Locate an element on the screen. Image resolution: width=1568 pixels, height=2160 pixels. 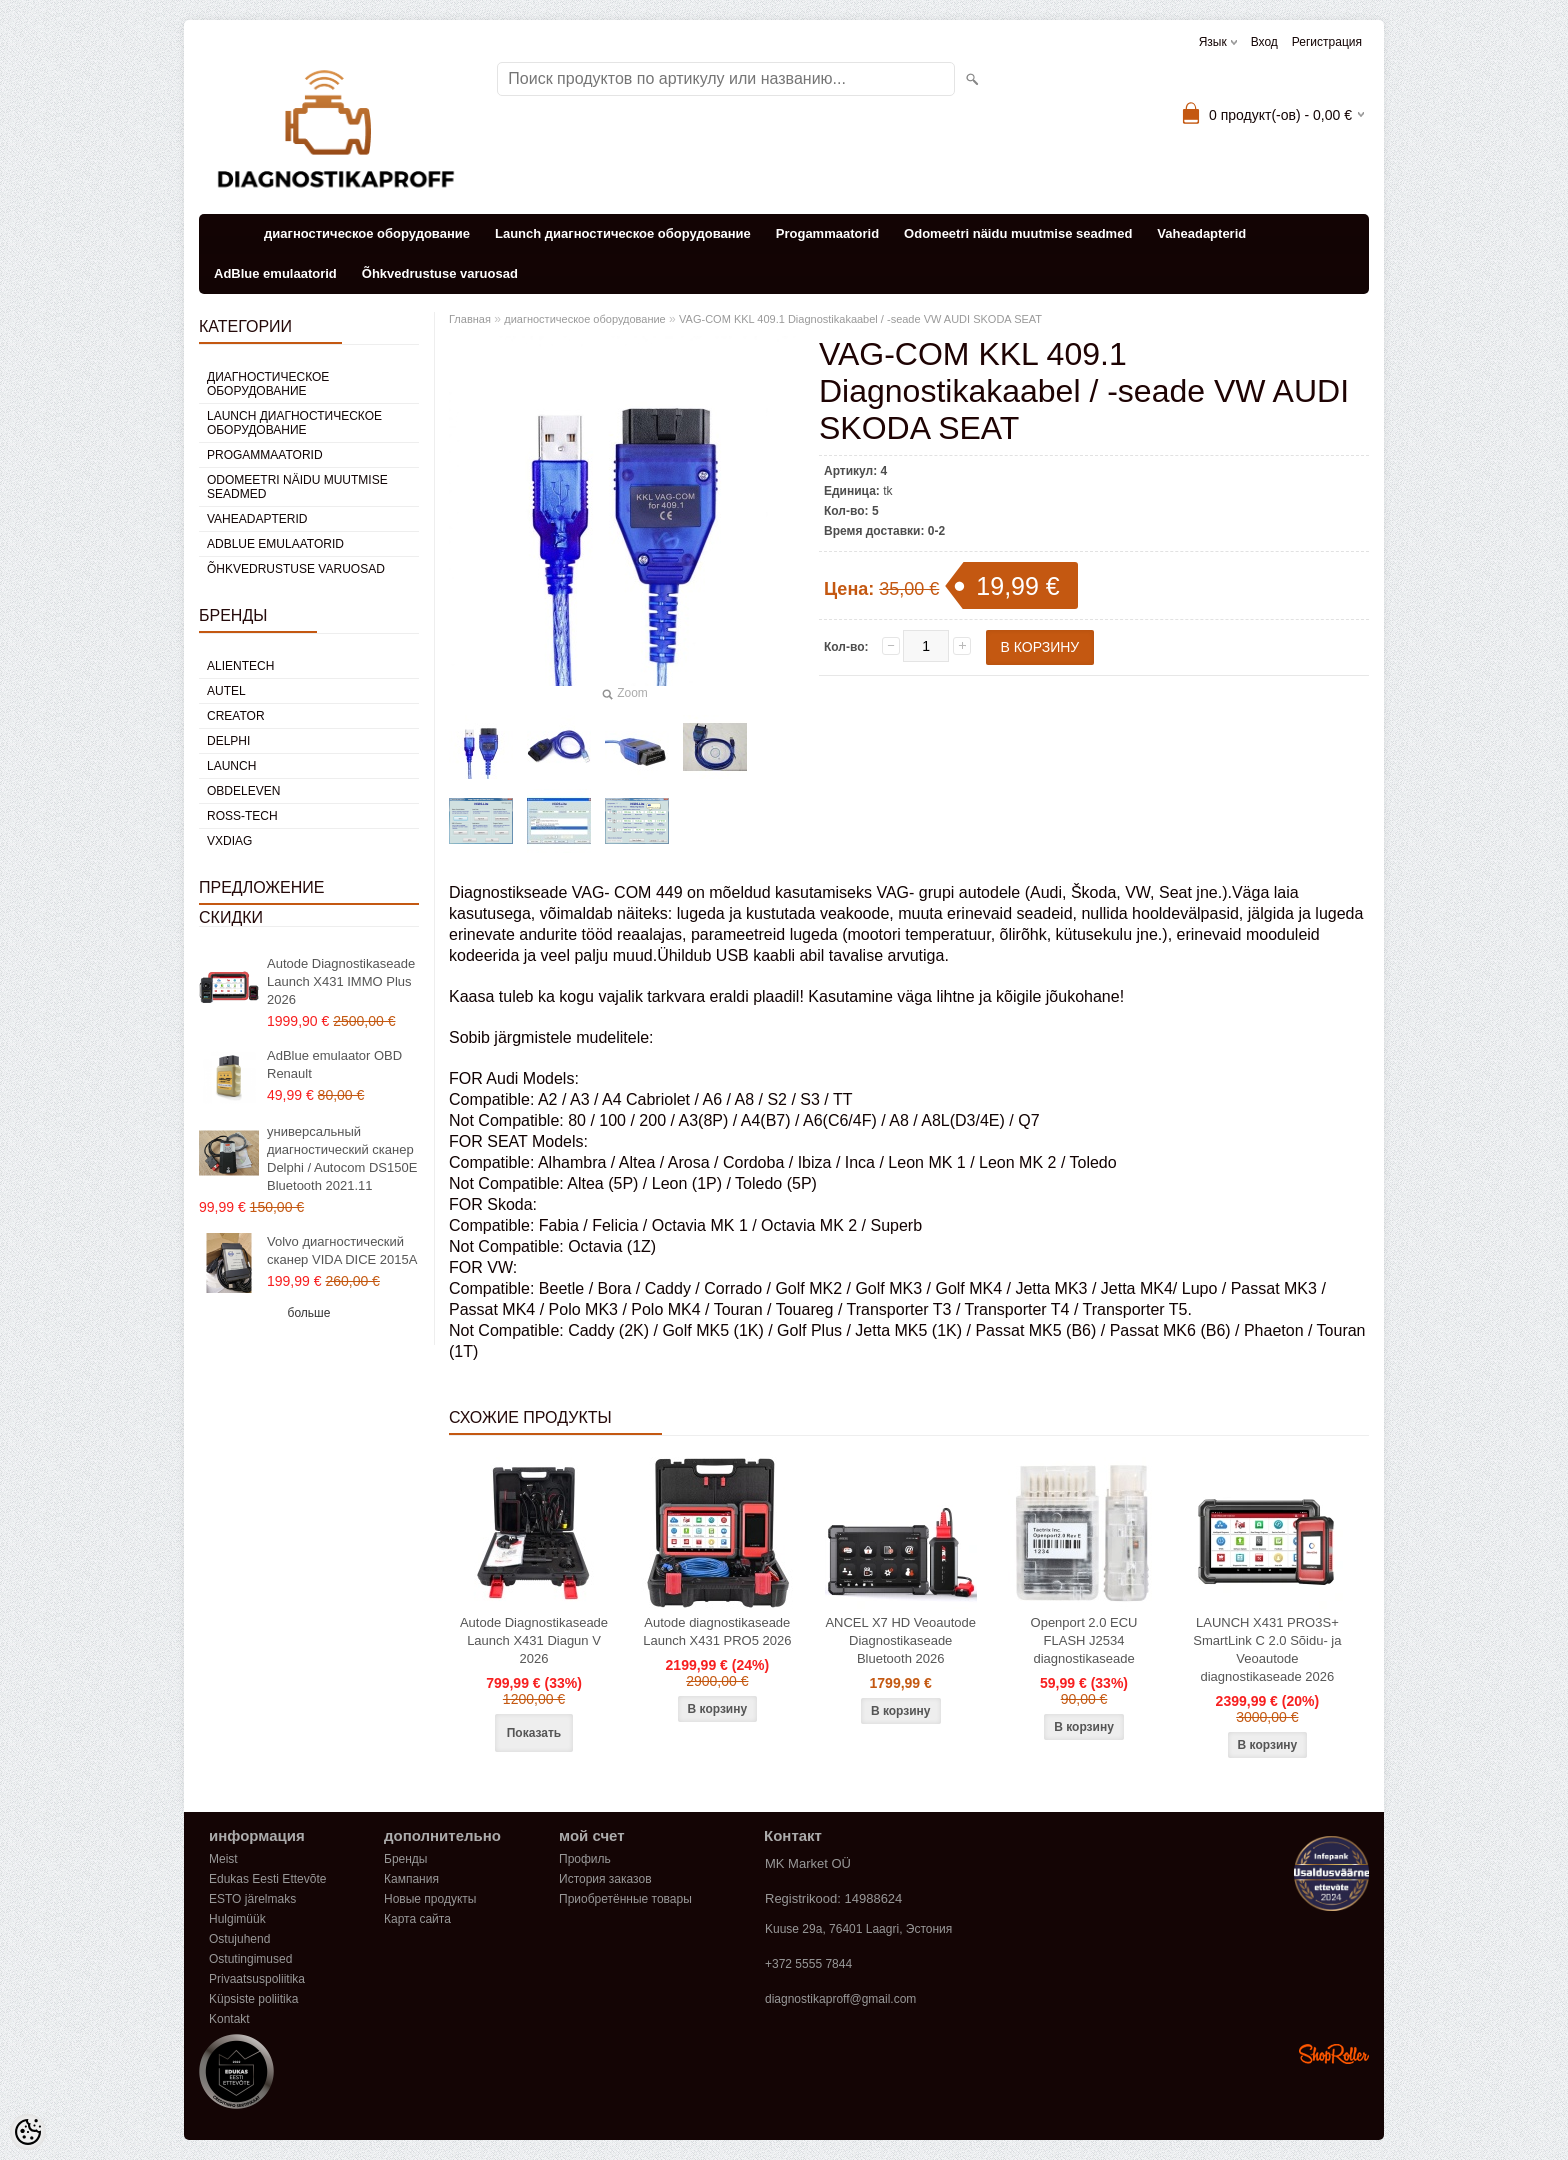
LAUNCH X431 PRO3S+ SmartLink C 2.0 Sõidu- ja Veoautode diagnostikaseade 2026 is located at coordinates (1267, 1649).